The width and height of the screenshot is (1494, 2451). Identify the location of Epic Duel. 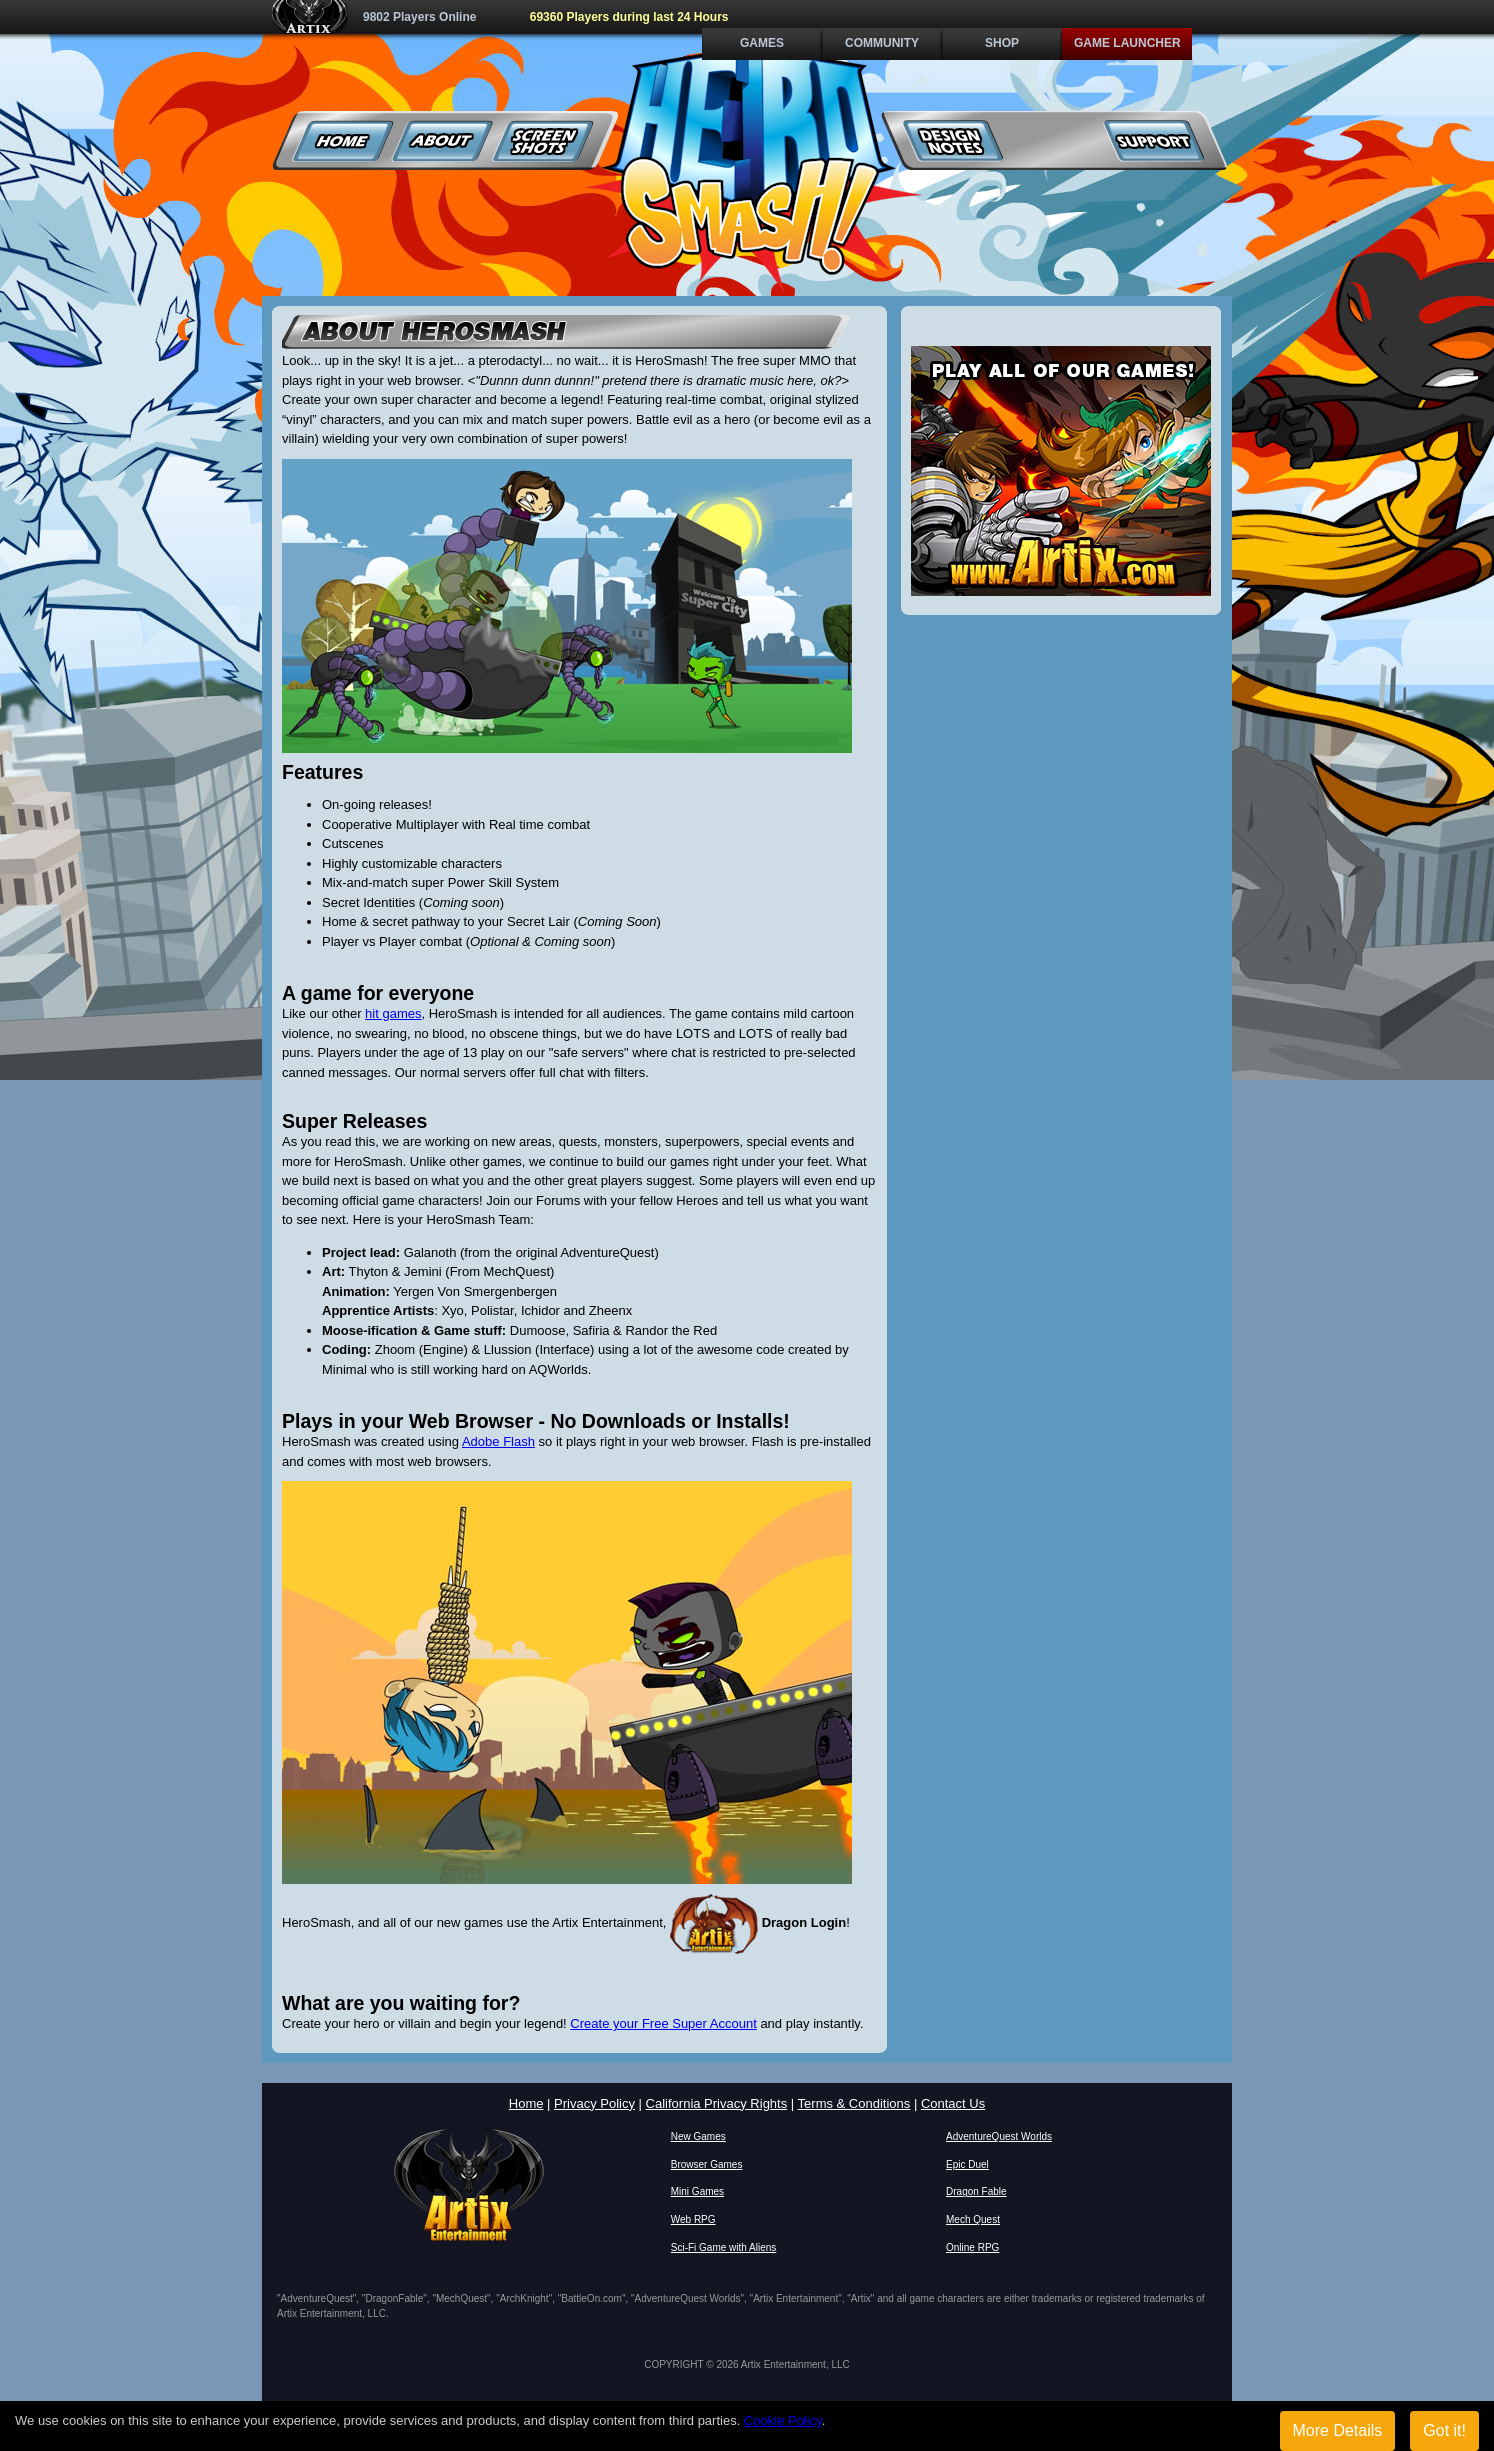
(967, 2164).